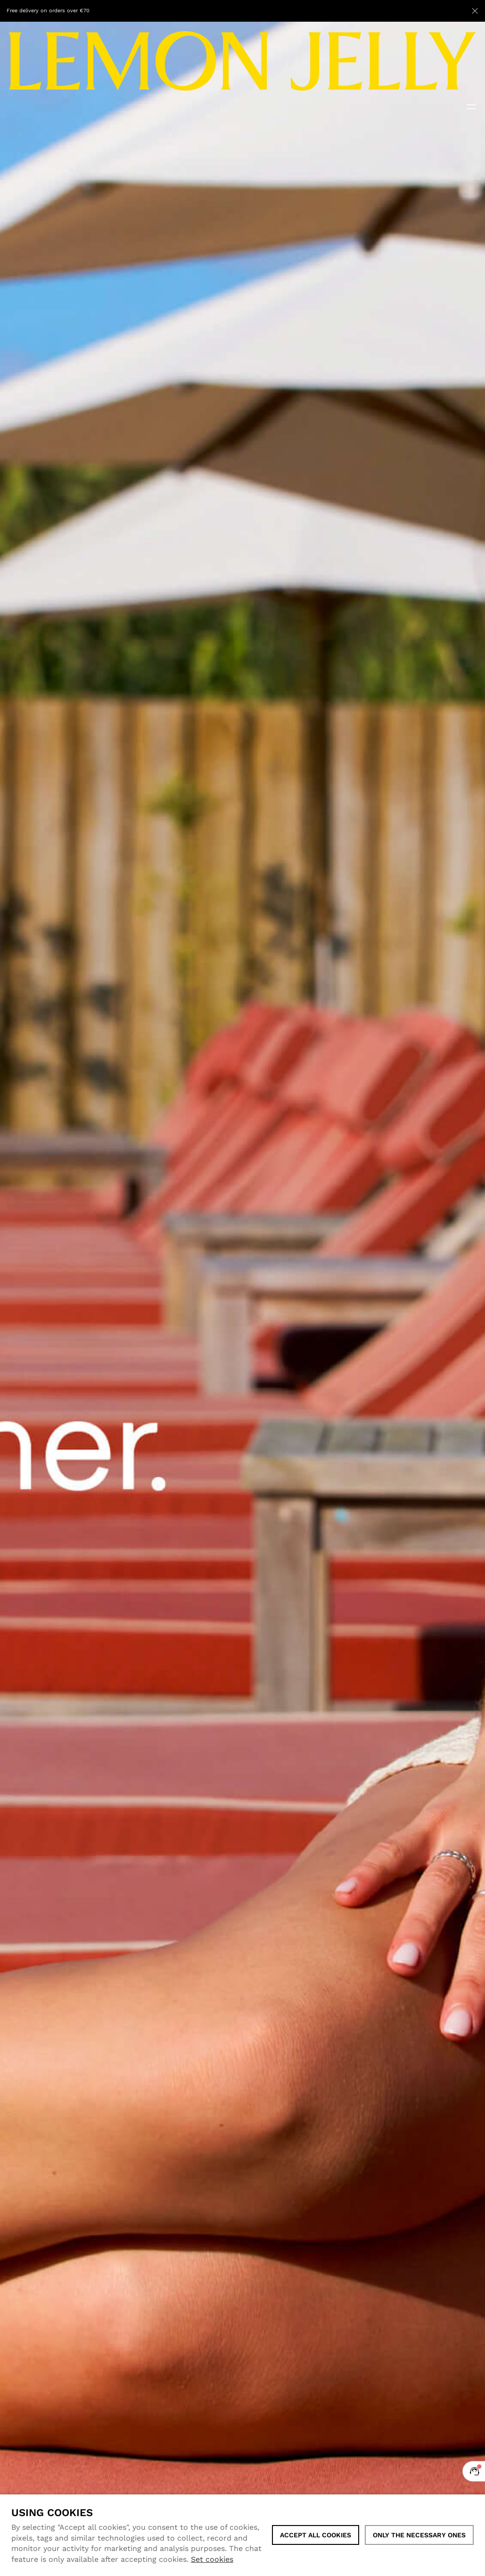 This screenshot has height=2576, width=485. I want to click on Set cookies [button], so click(212, 2559).